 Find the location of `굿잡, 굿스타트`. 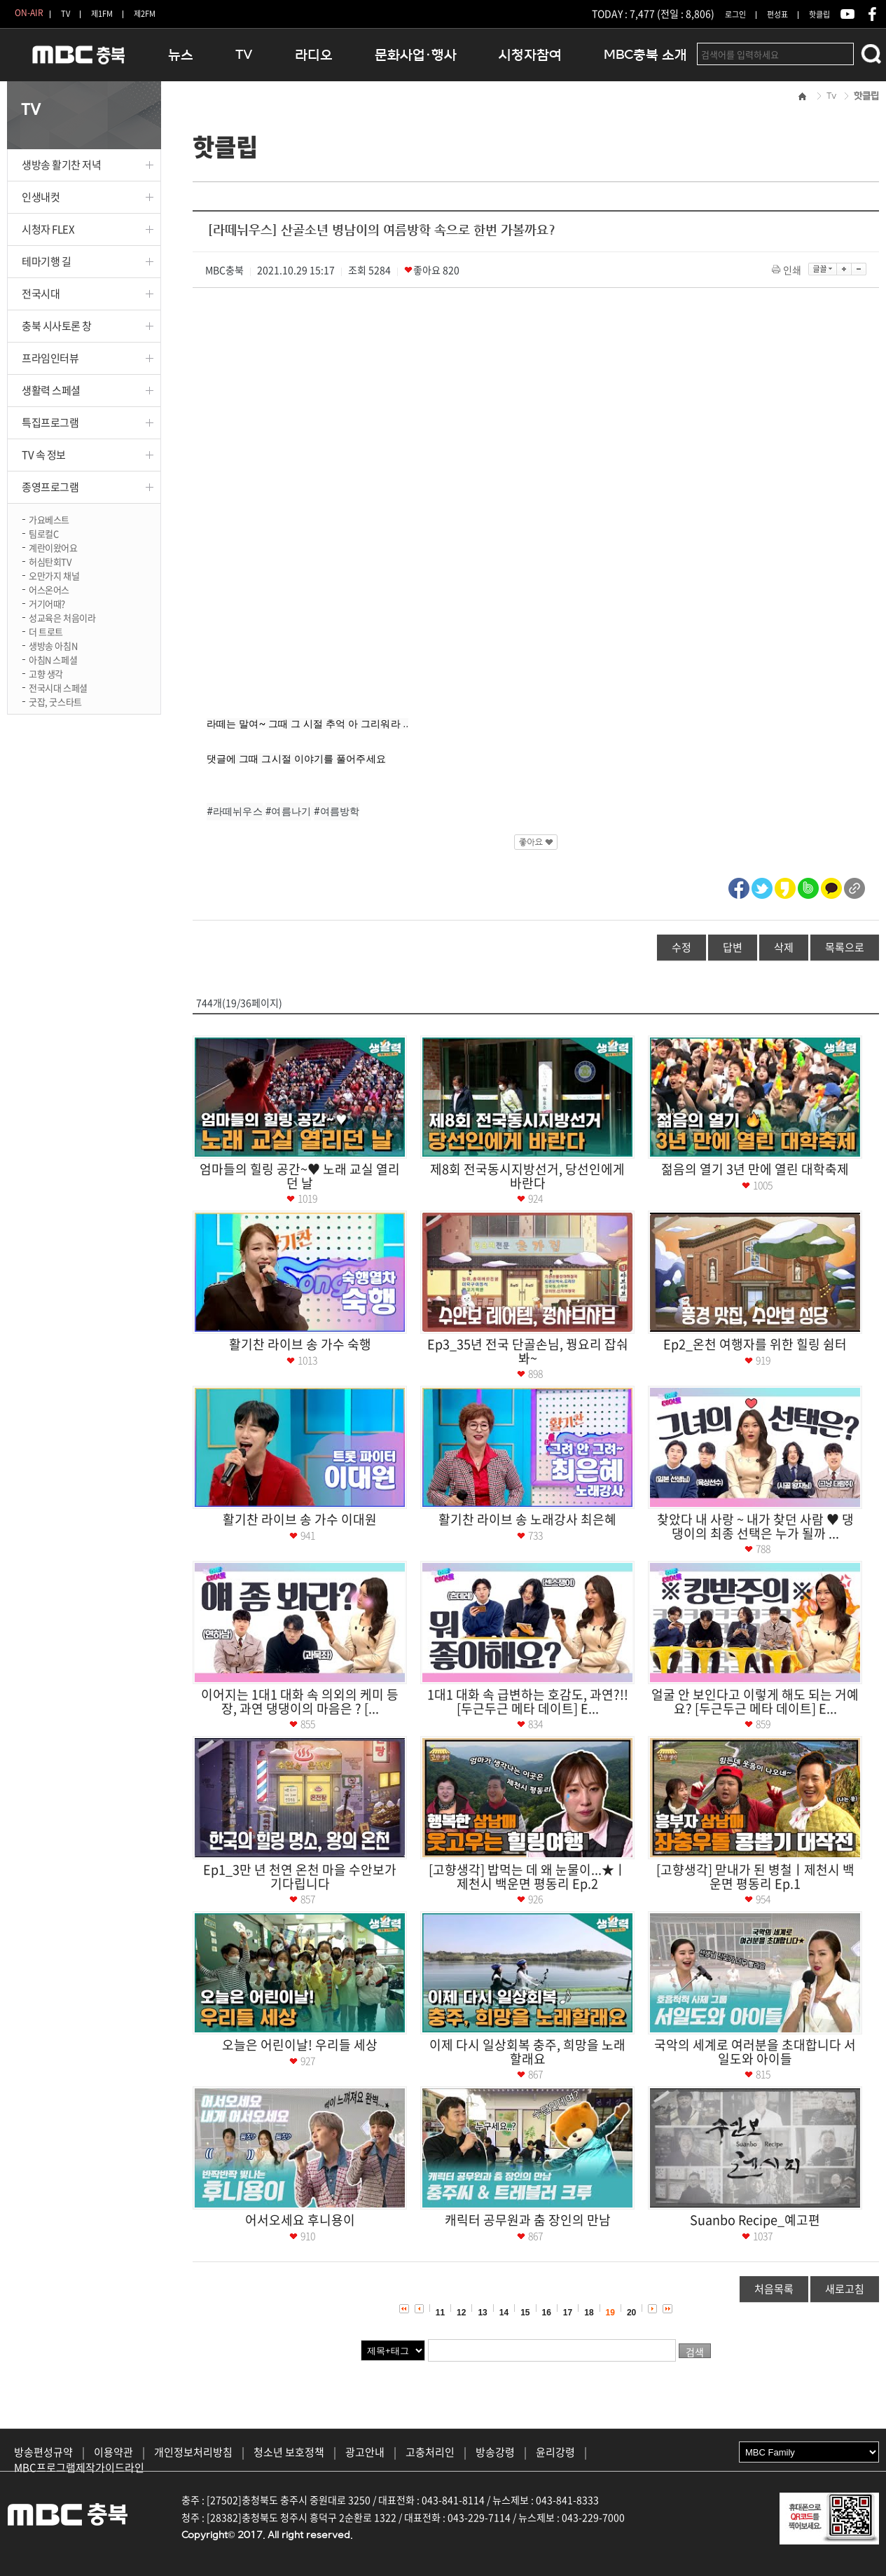

굿잡, 굿스타트 is located at coordinates (55, 701).